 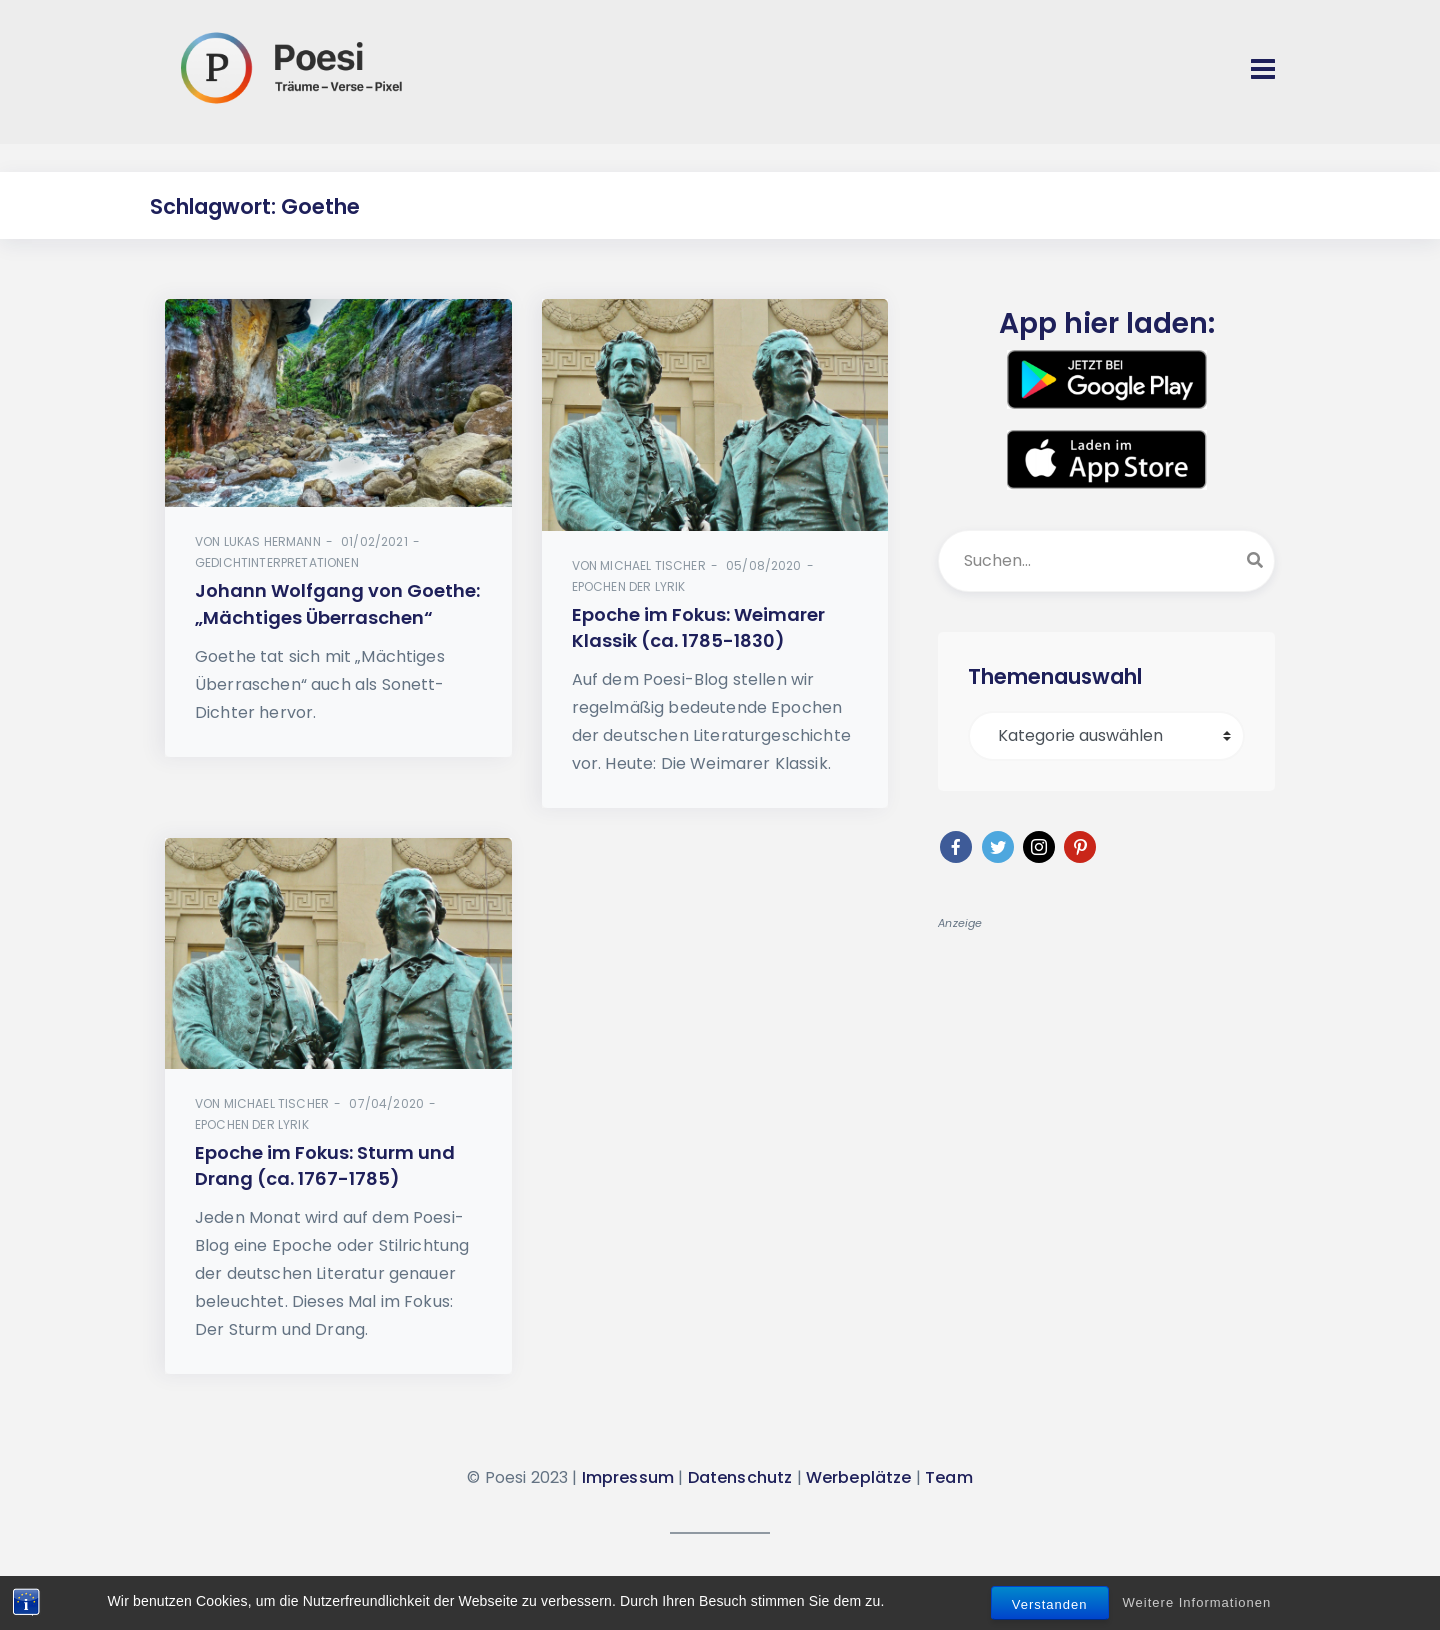 What do you see at coordinates (740, 1477) in the screenshot?
I see `Datenschutz` at bounding box center [740, 1477].